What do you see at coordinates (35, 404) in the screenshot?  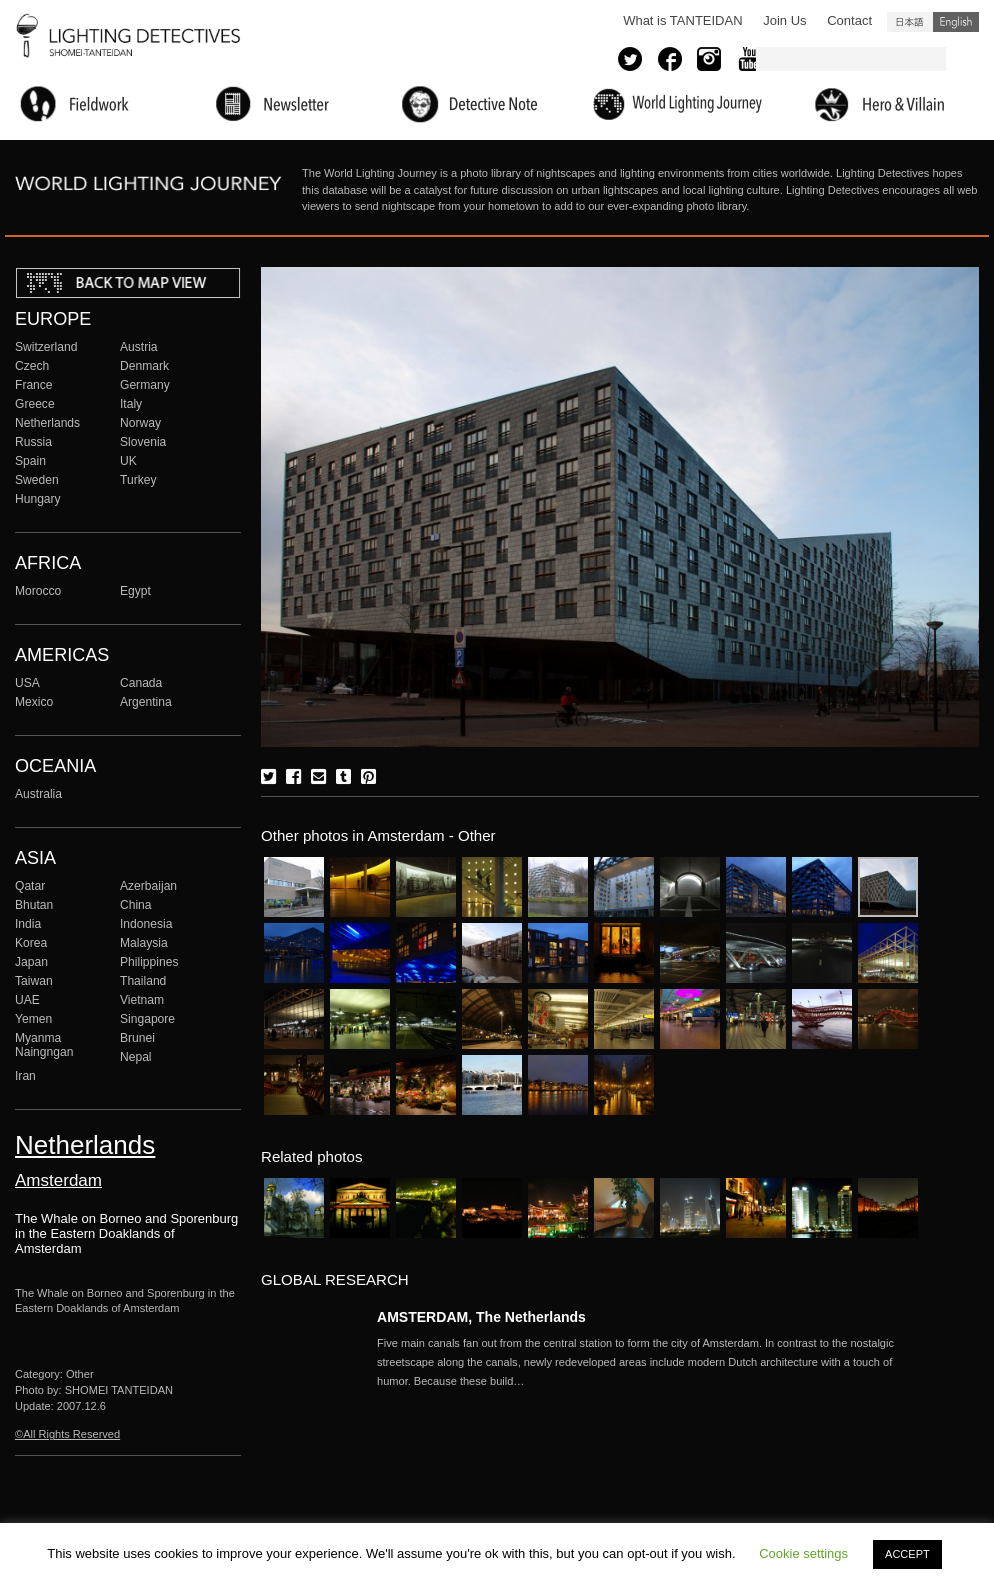 I see `Greece` at bounding box center [35, 404].